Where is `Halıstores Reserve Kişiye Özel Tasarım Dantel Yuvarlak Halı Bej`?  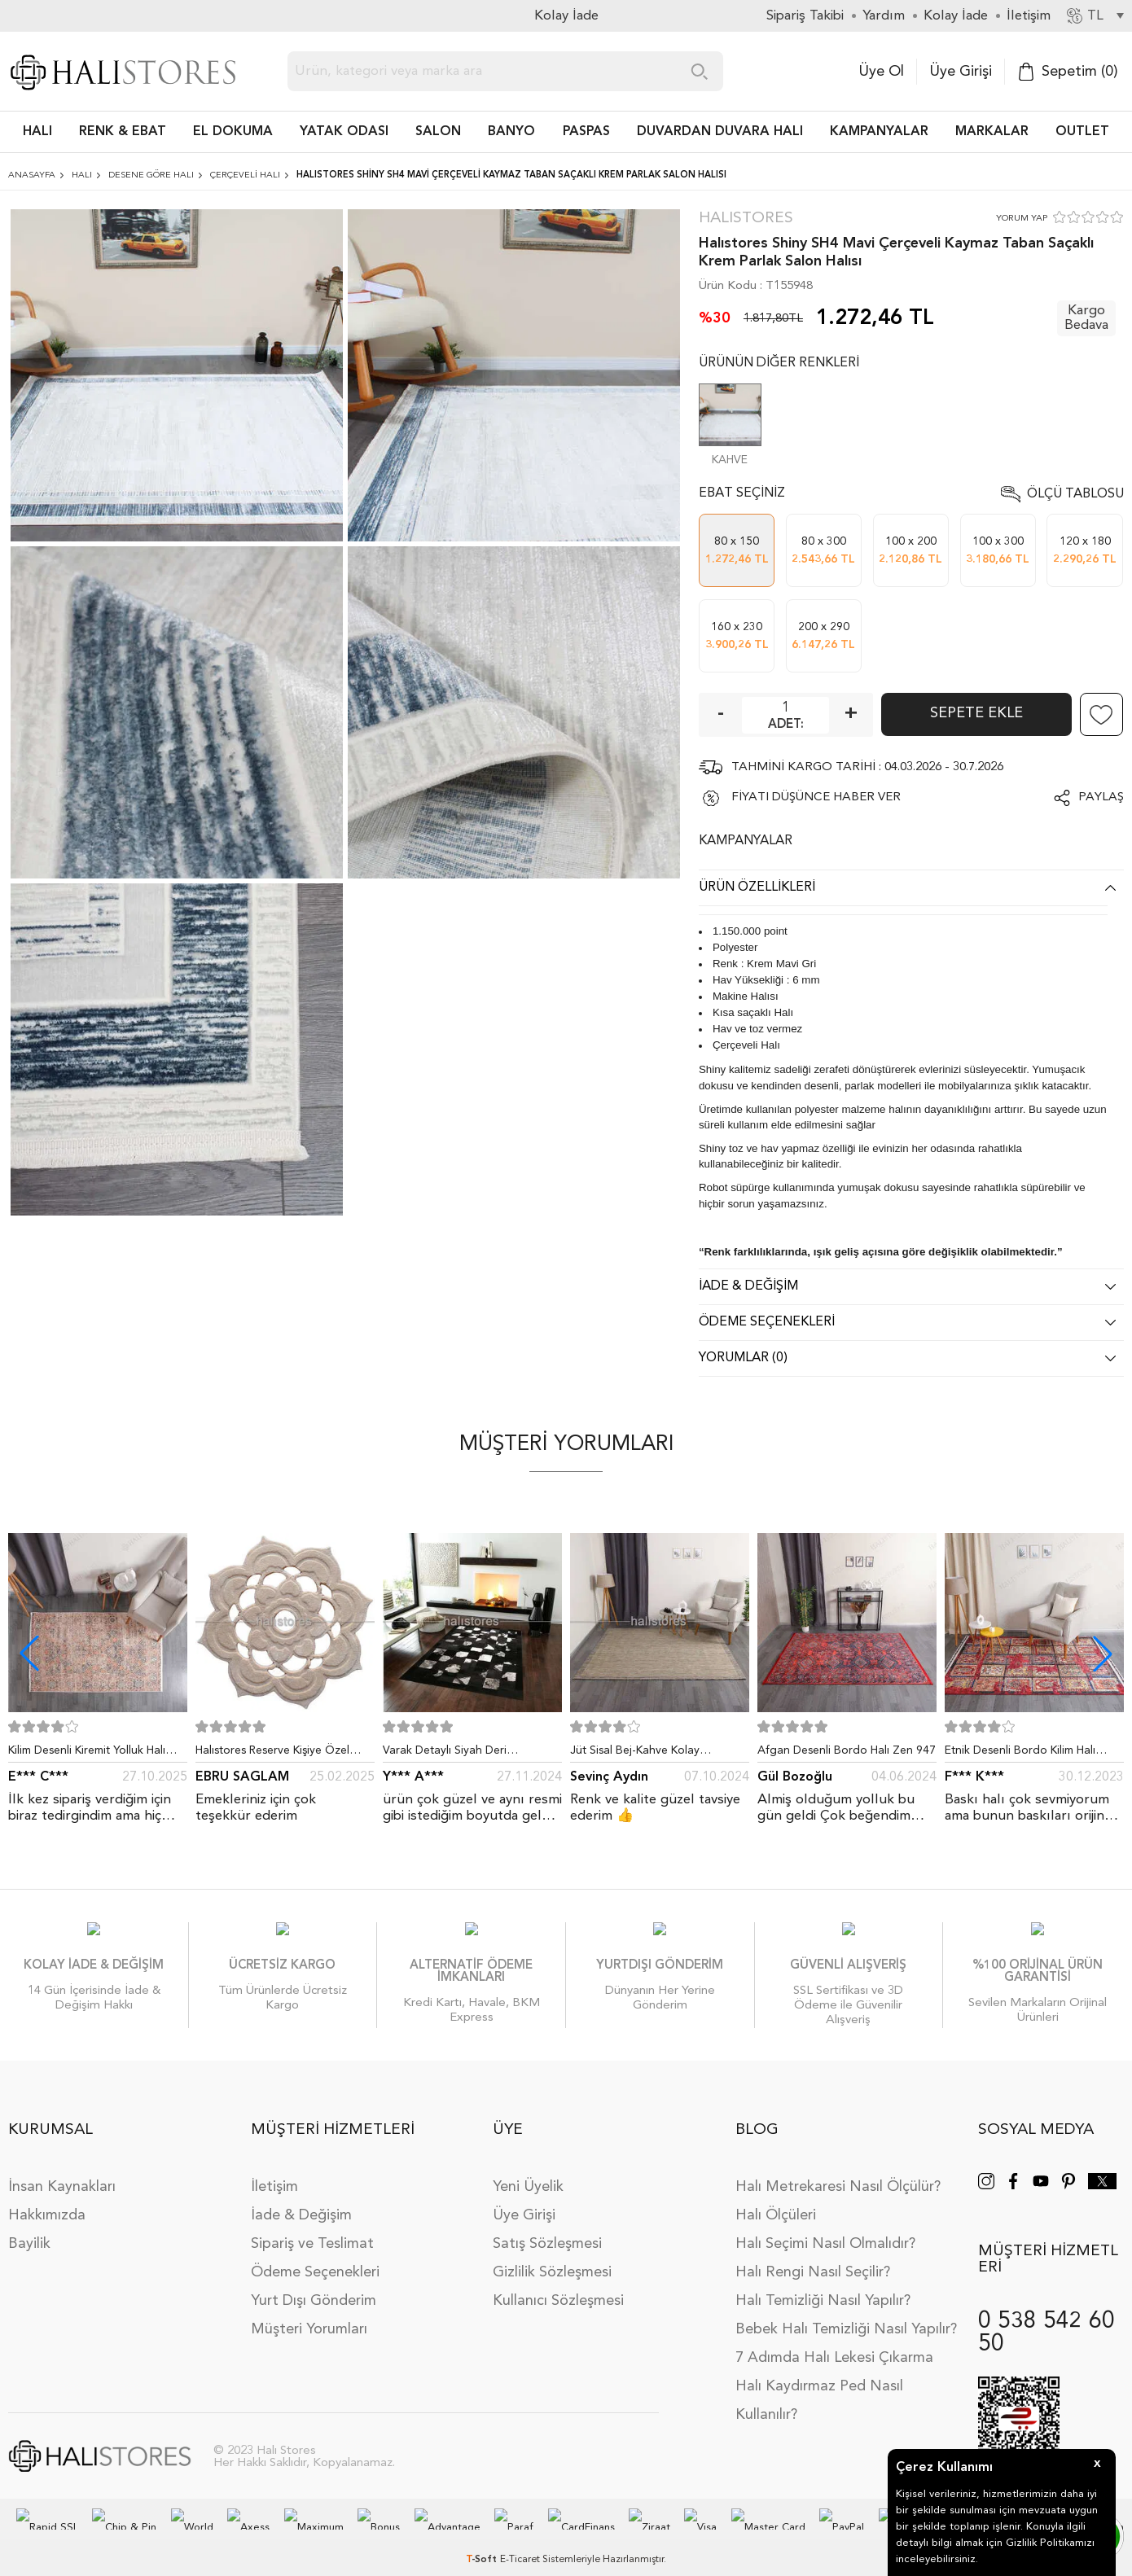
Halıstores Reserve Kişiye Özel Tasarım Dantel Yuvarlak Halı Bej is located at coordinates (278, 1754).